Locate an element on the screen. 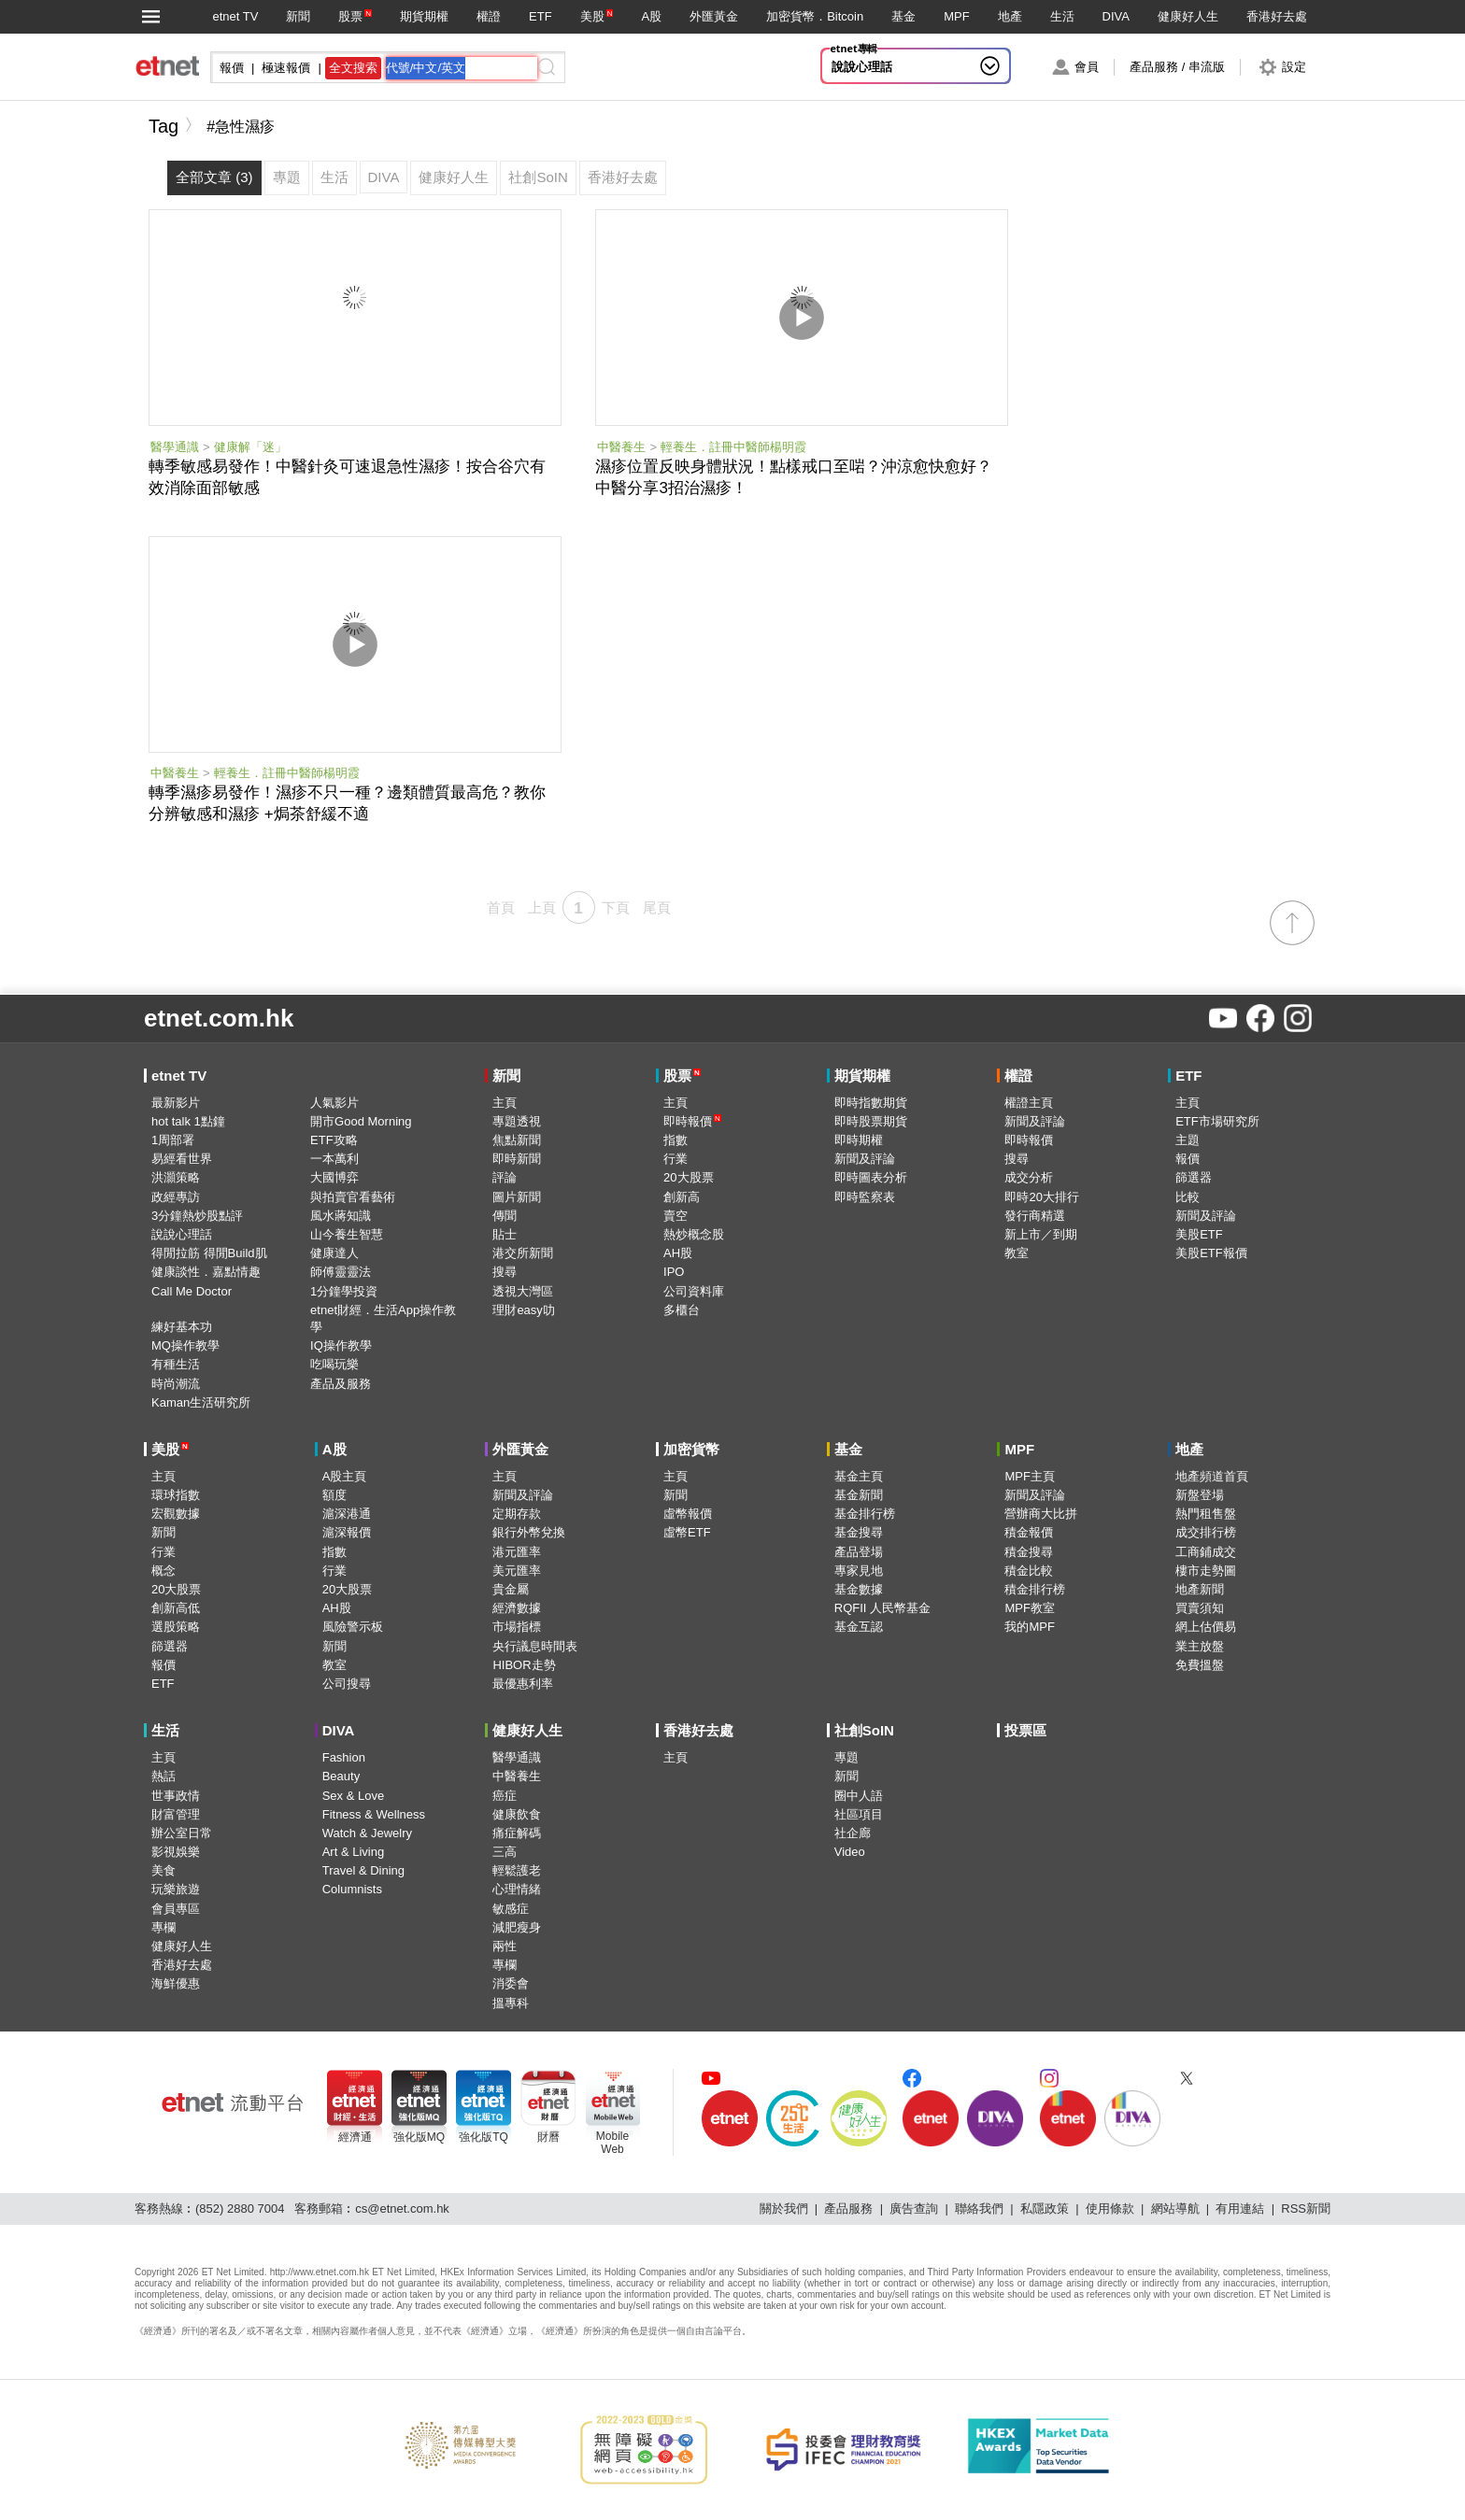 The width and height of the screenshot is (1465, 2520). 額度 is located at coordinates (334, 1495).